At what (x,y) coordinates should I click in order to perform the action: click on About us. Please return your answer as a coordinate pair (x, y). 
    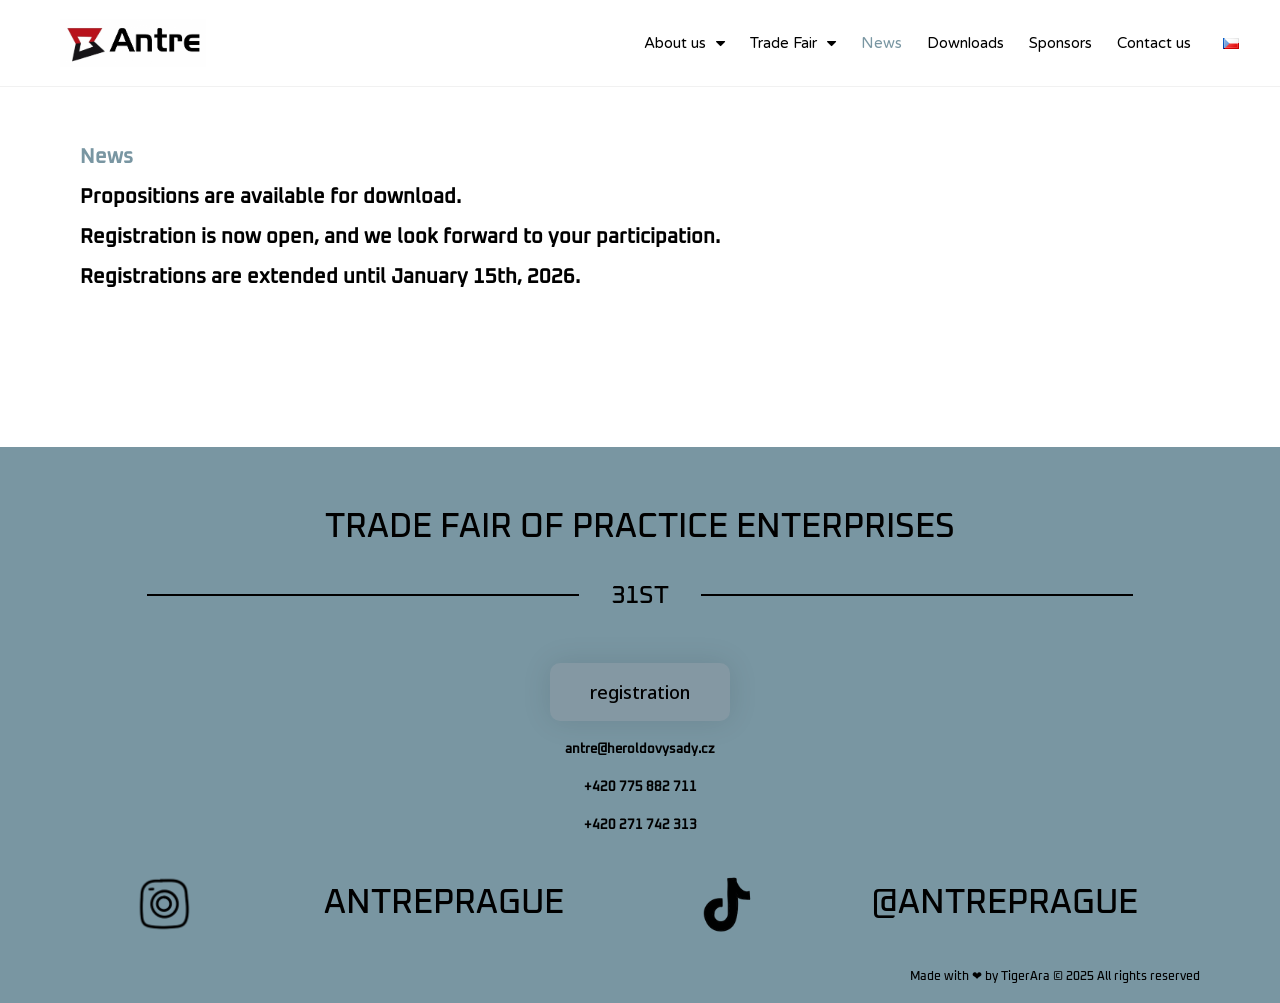
    Looking at the image, I should click on (684, 43).